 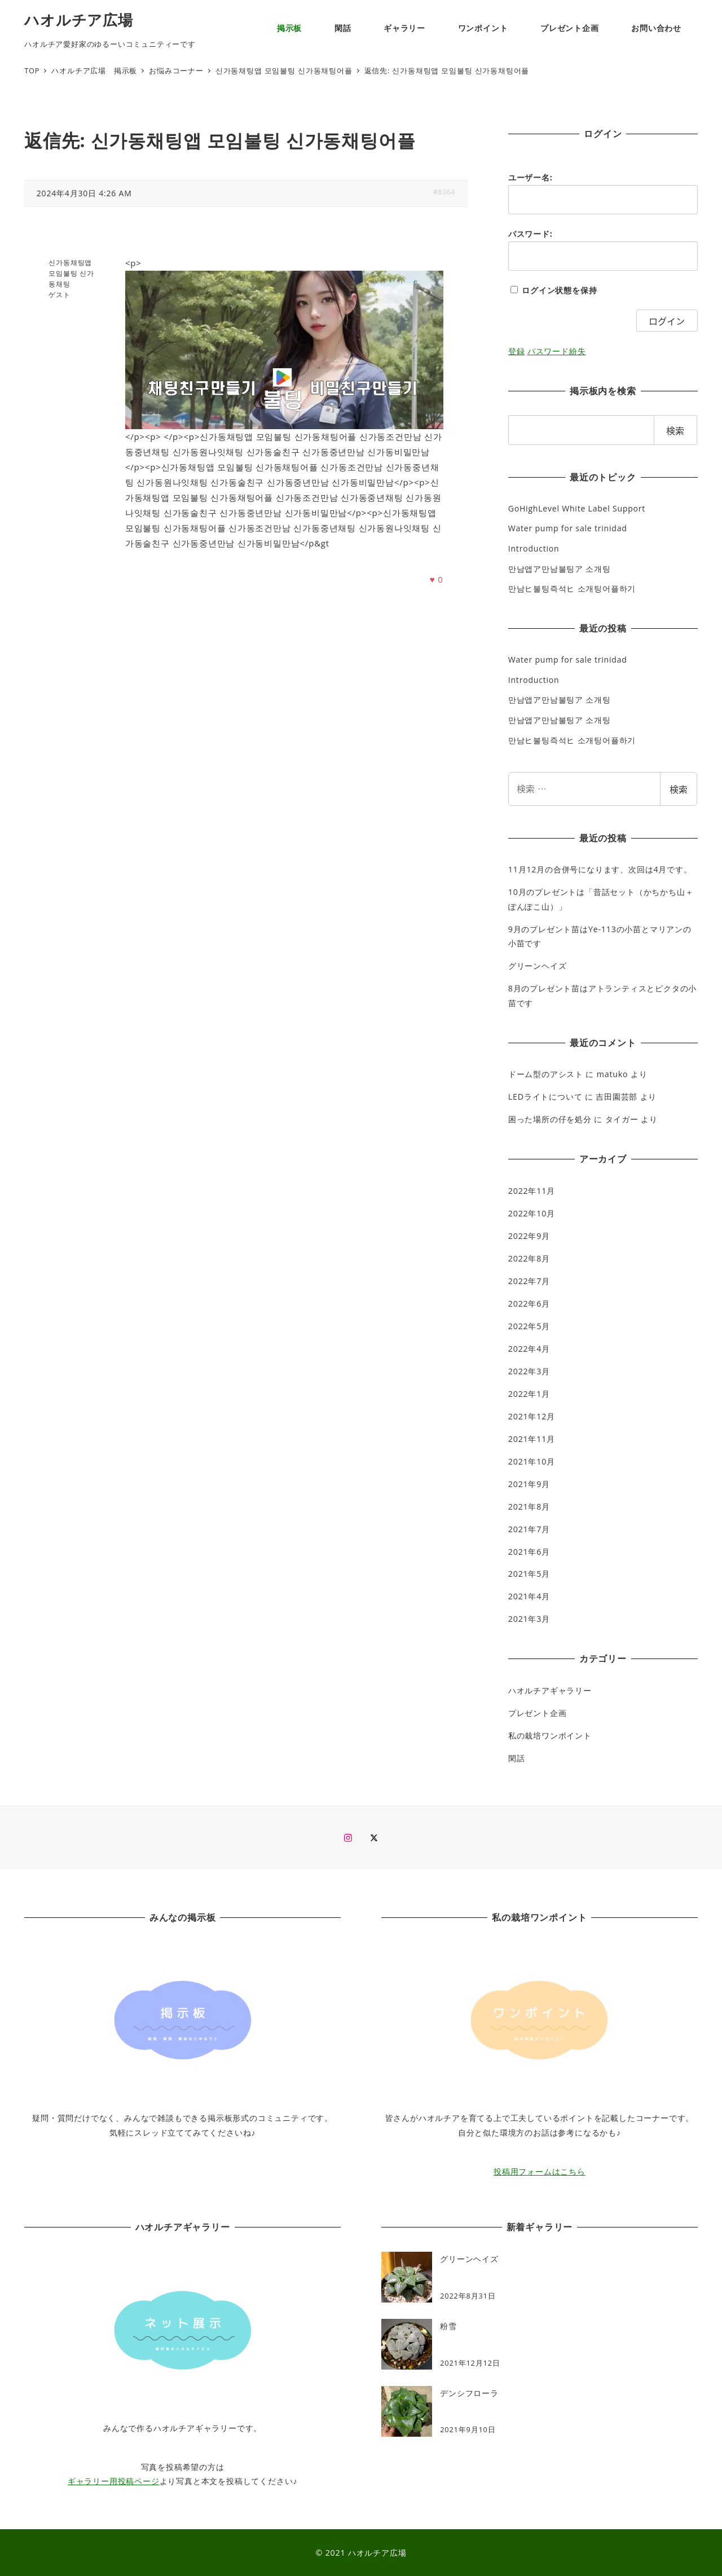 What do you see at coordinates (537, 965) in the screenshot?
I see `グリーンヘイズ` at bounding box center [537, 965].